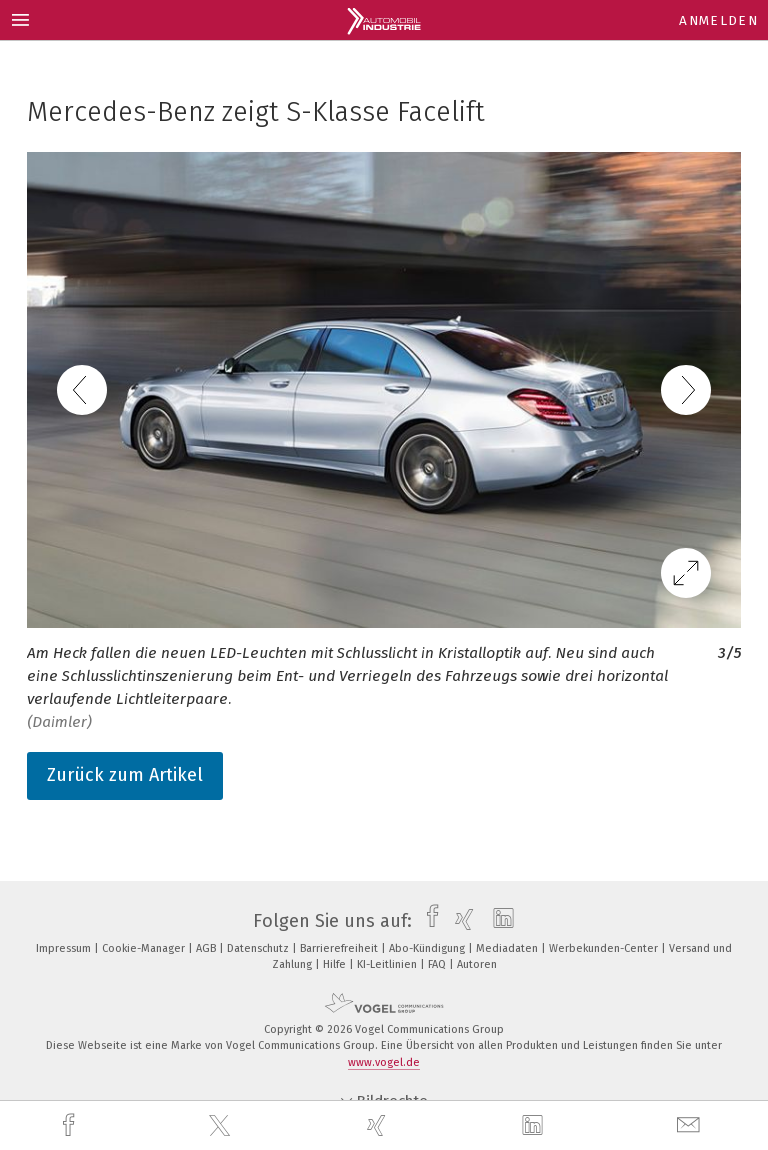 Image resolution: width=768 pixels, height=1150 pixels. Describe the element at coordinates (65, 948) in the screenshot. I see `Impressum` at that location.